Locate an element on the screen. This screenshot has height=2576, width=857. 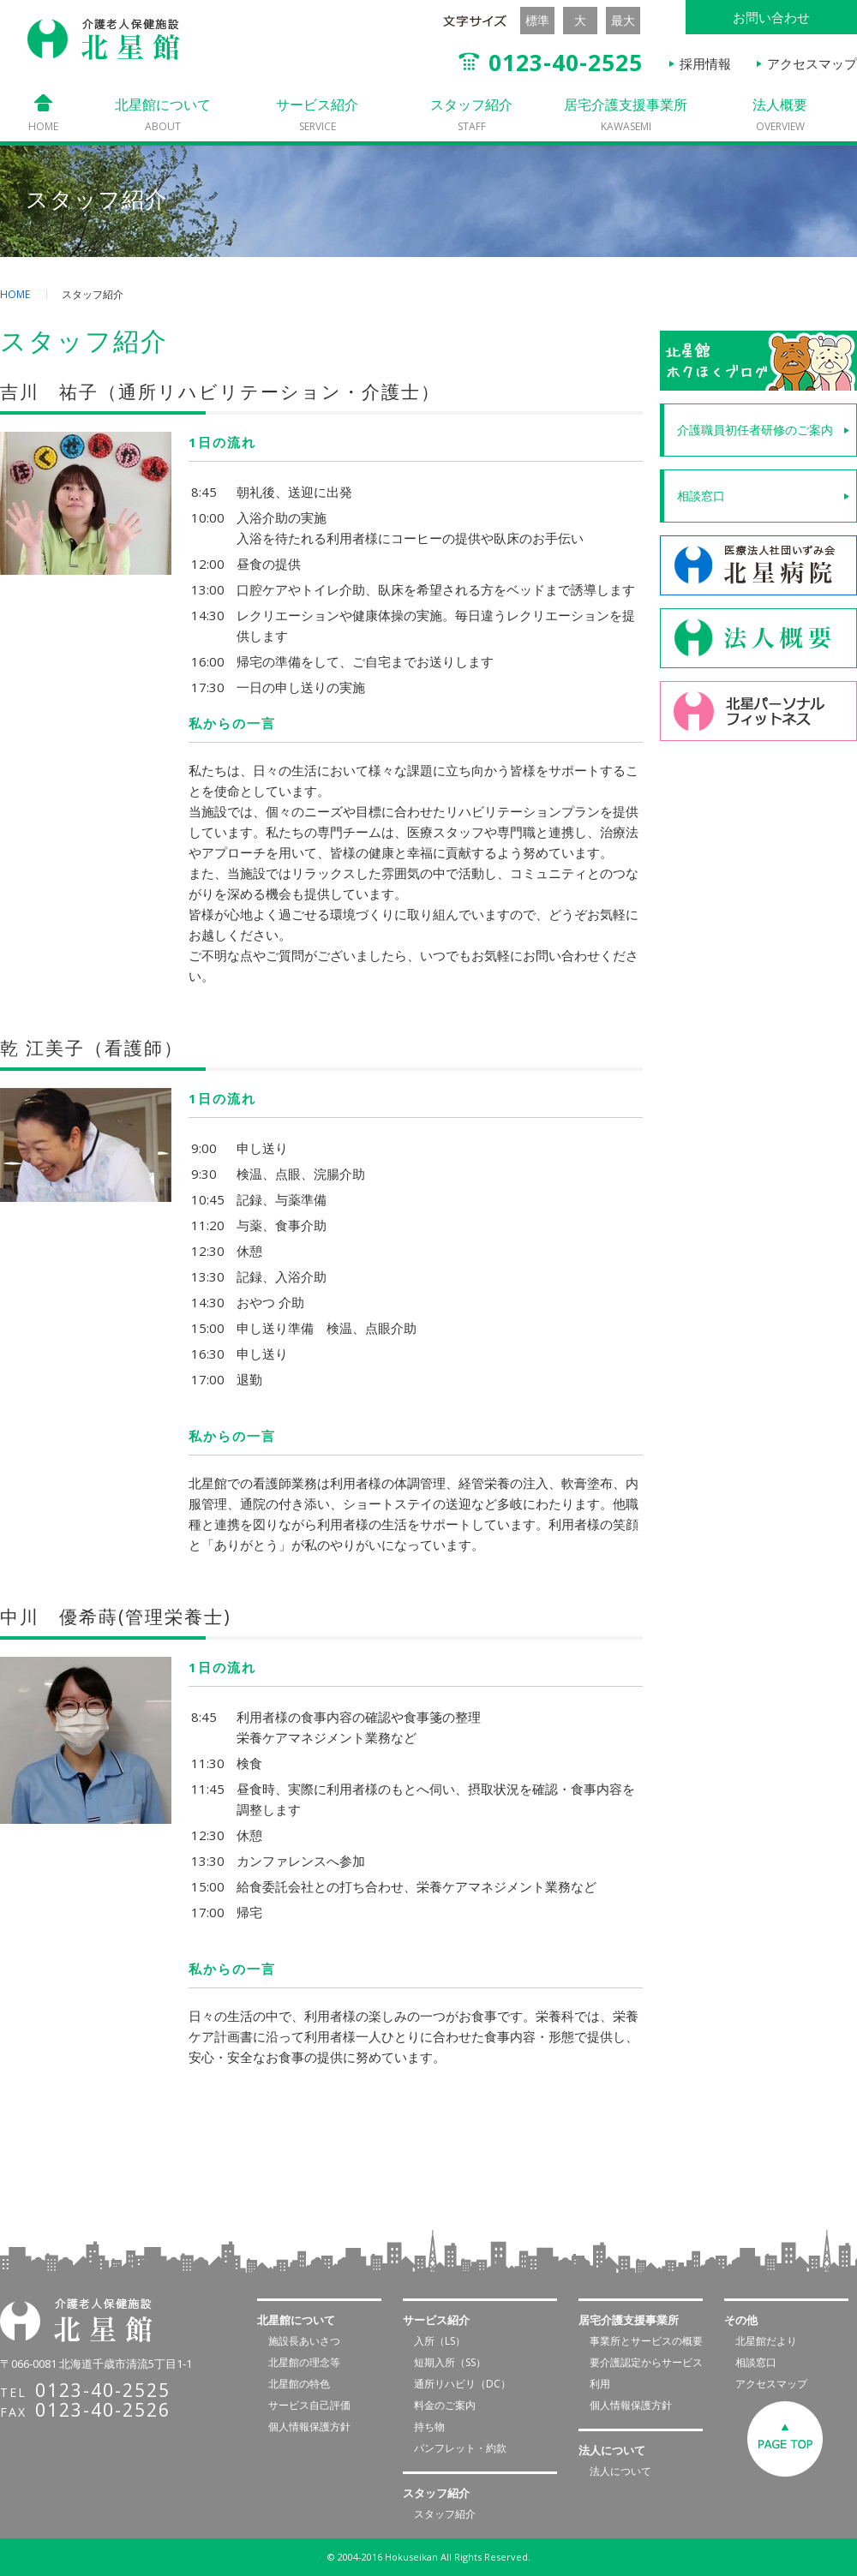
短期入所（SS） is located at coordinates (450, 2362).